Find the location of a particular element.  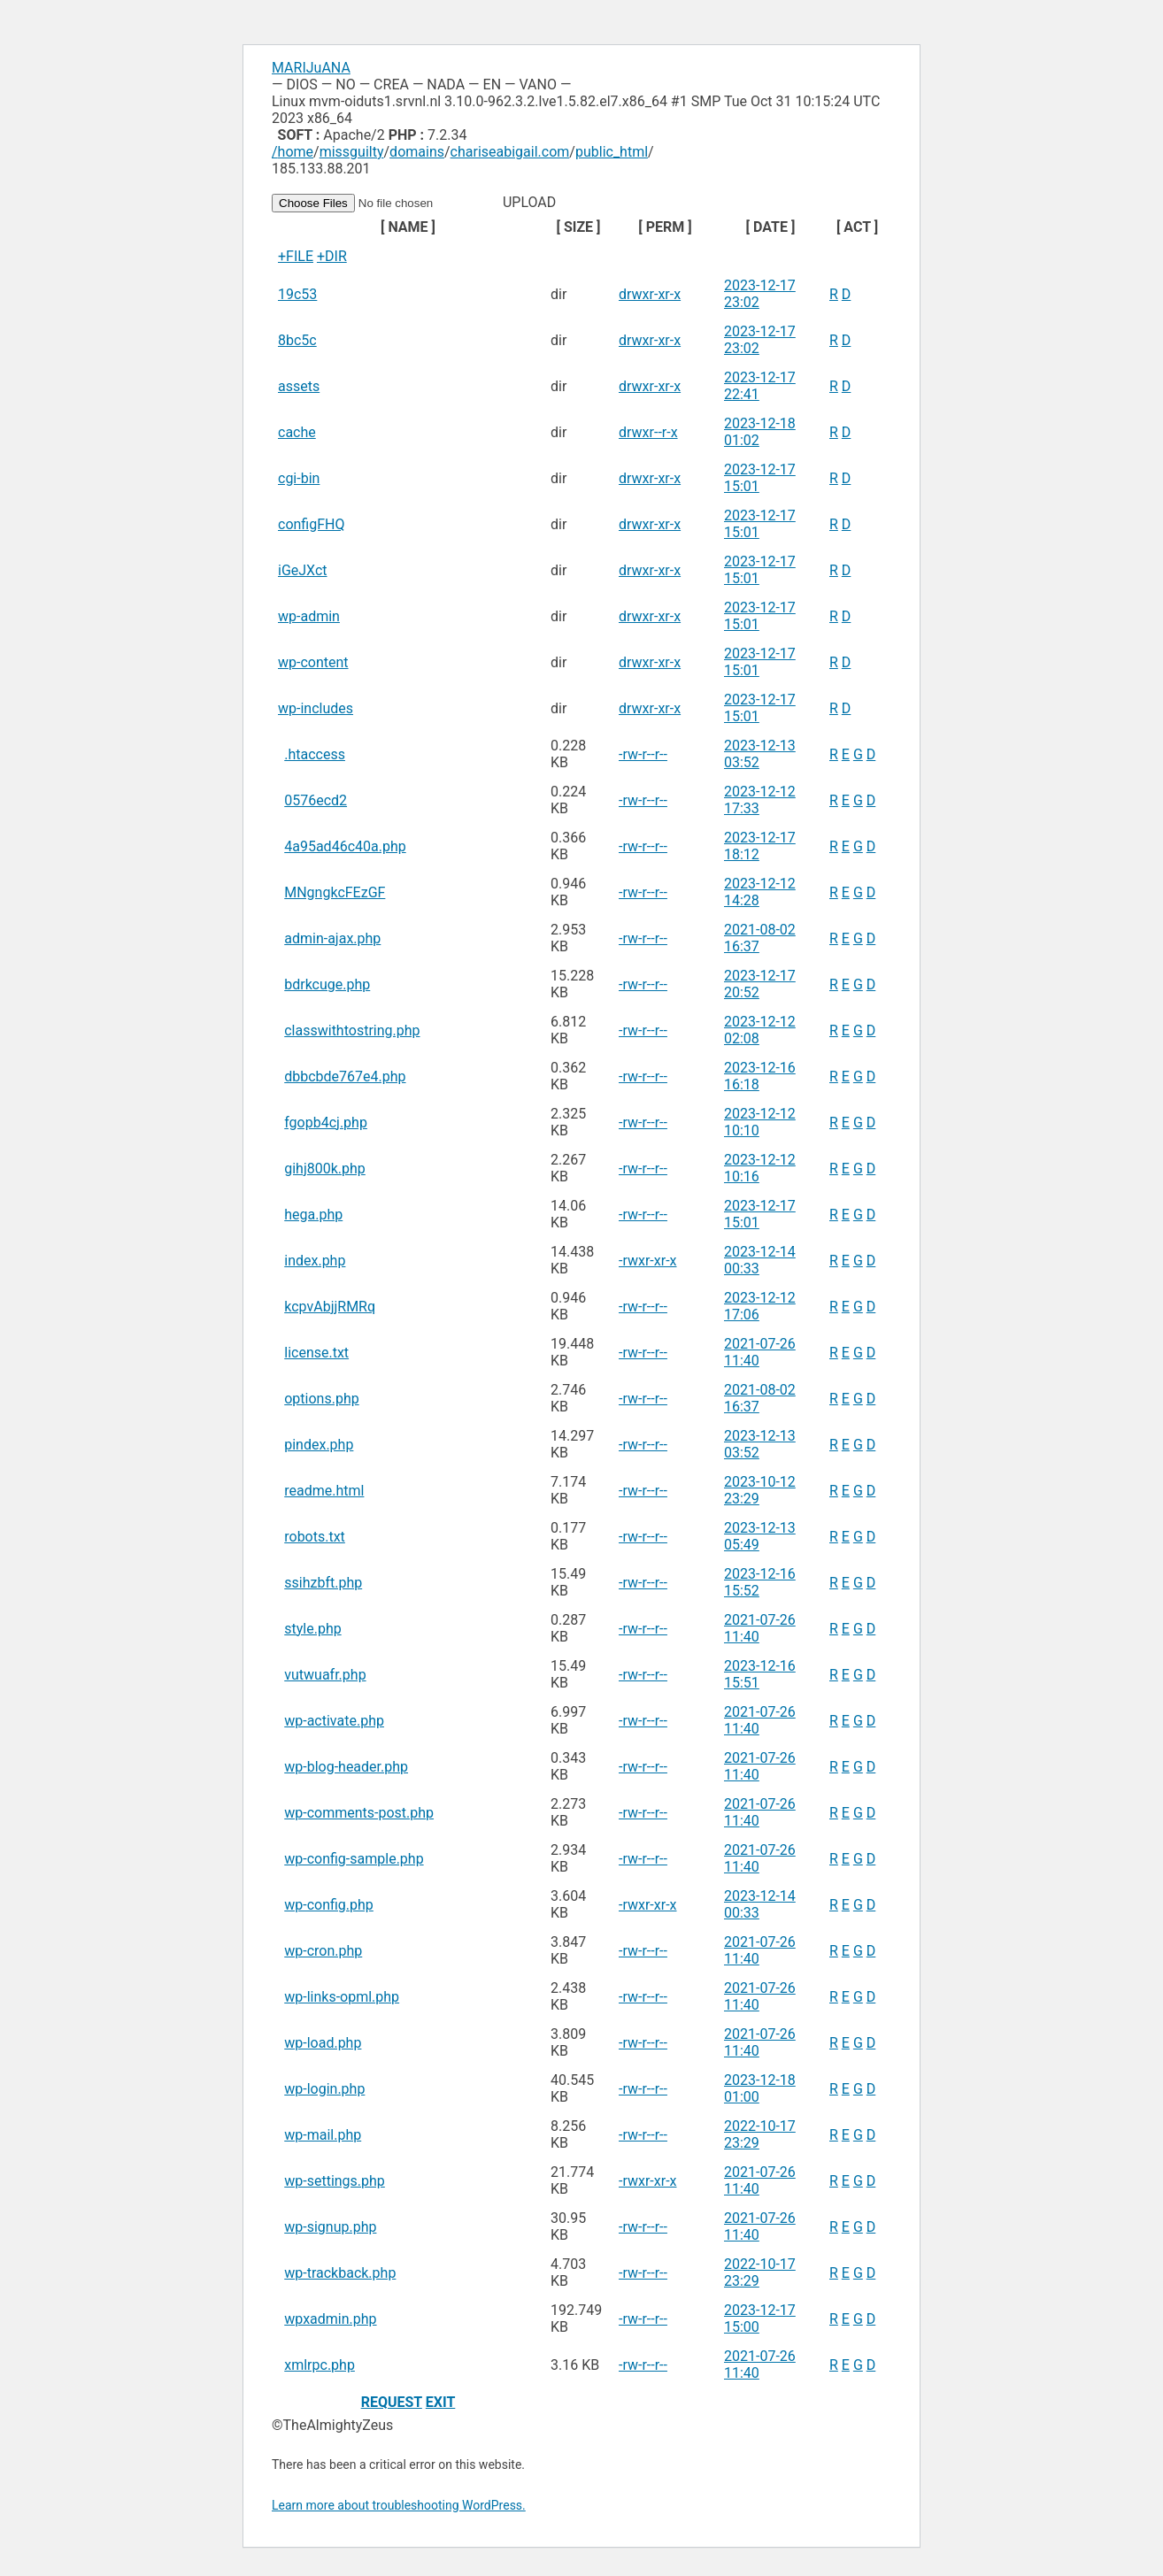

hega.php is located at coordinates (313, 1214).